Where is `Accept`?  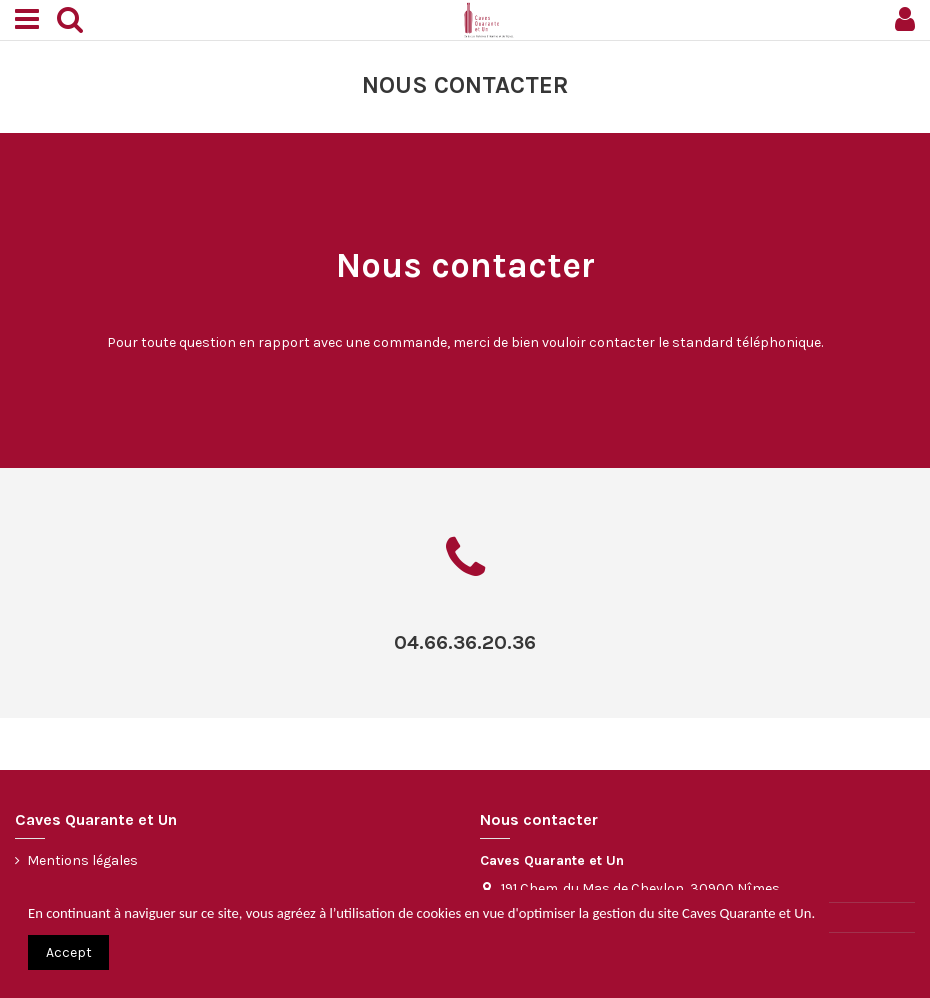
Accept is located at coordinates (69, 952).